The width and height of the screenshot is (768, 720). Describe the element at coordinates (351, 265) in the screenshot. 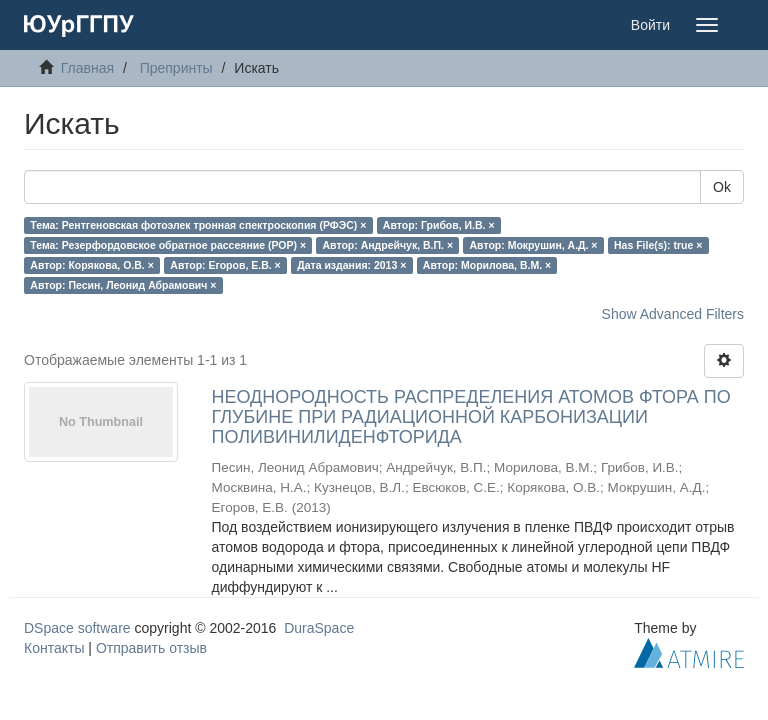

I see `Дата издания: 2013 ×` at that location.